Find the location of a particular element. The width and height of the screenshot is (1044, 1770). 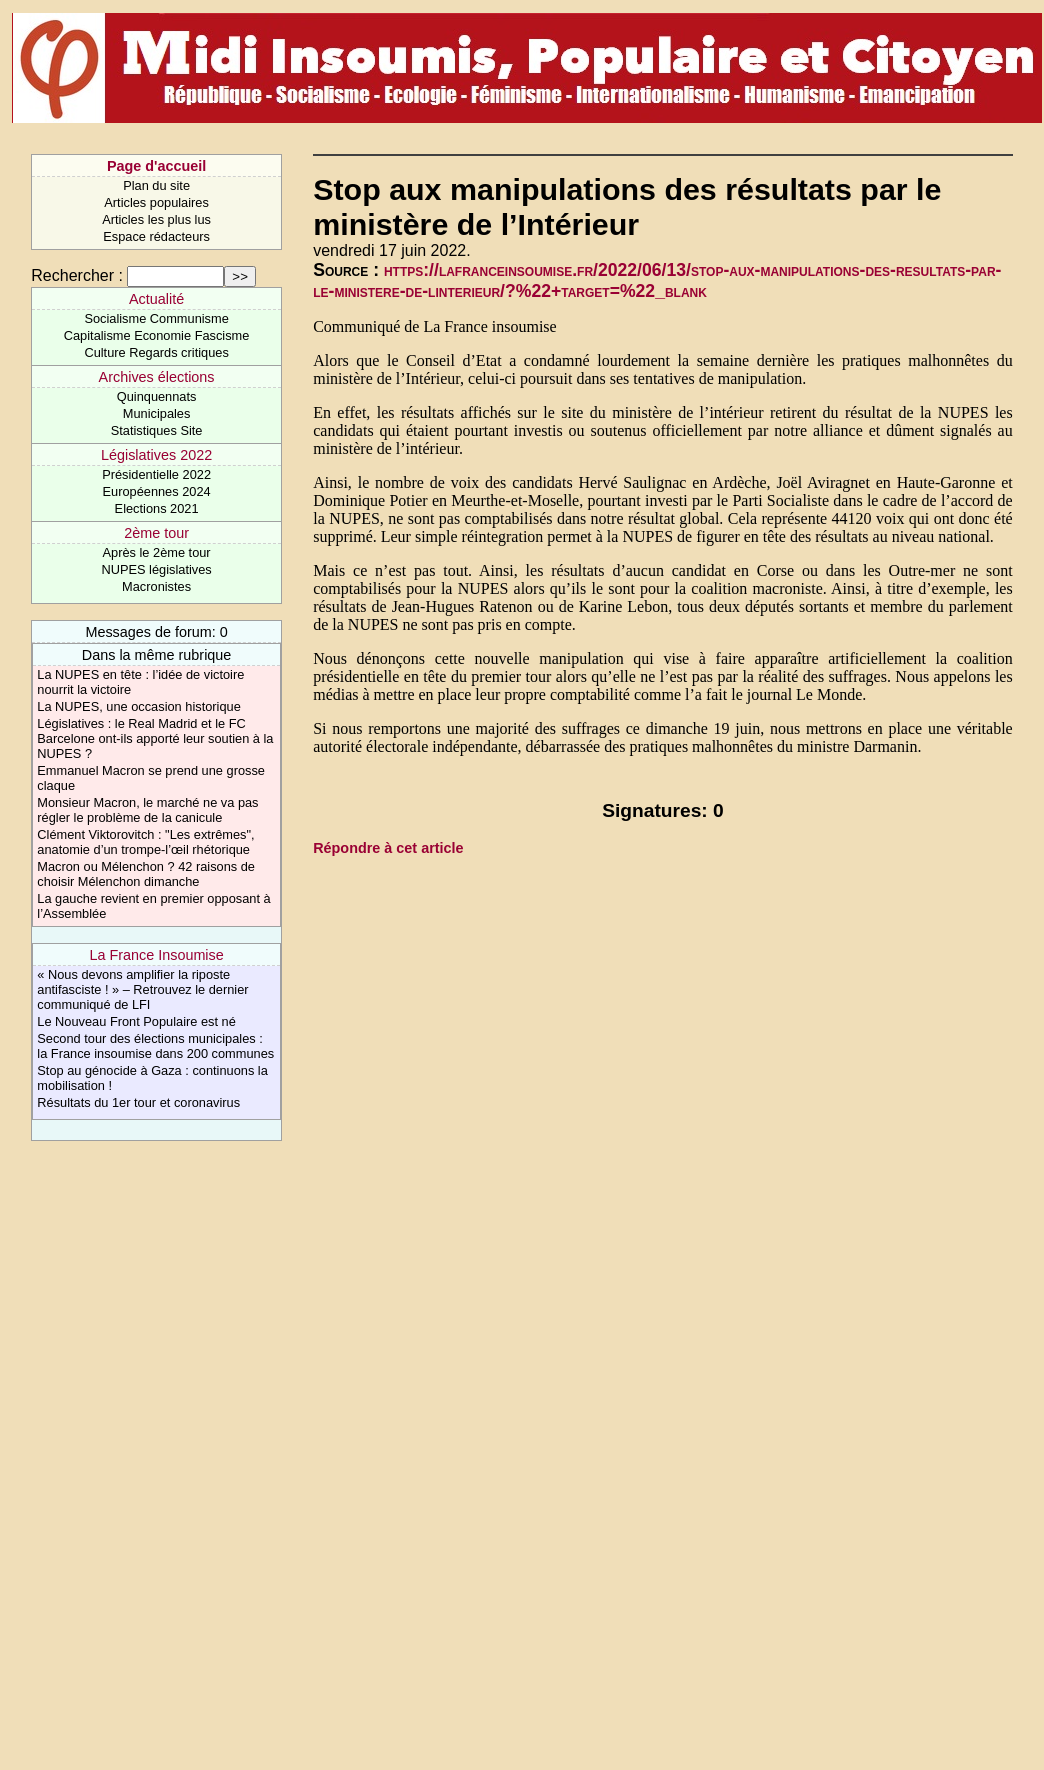

Rechercher : is located at coordinates (77, 275).